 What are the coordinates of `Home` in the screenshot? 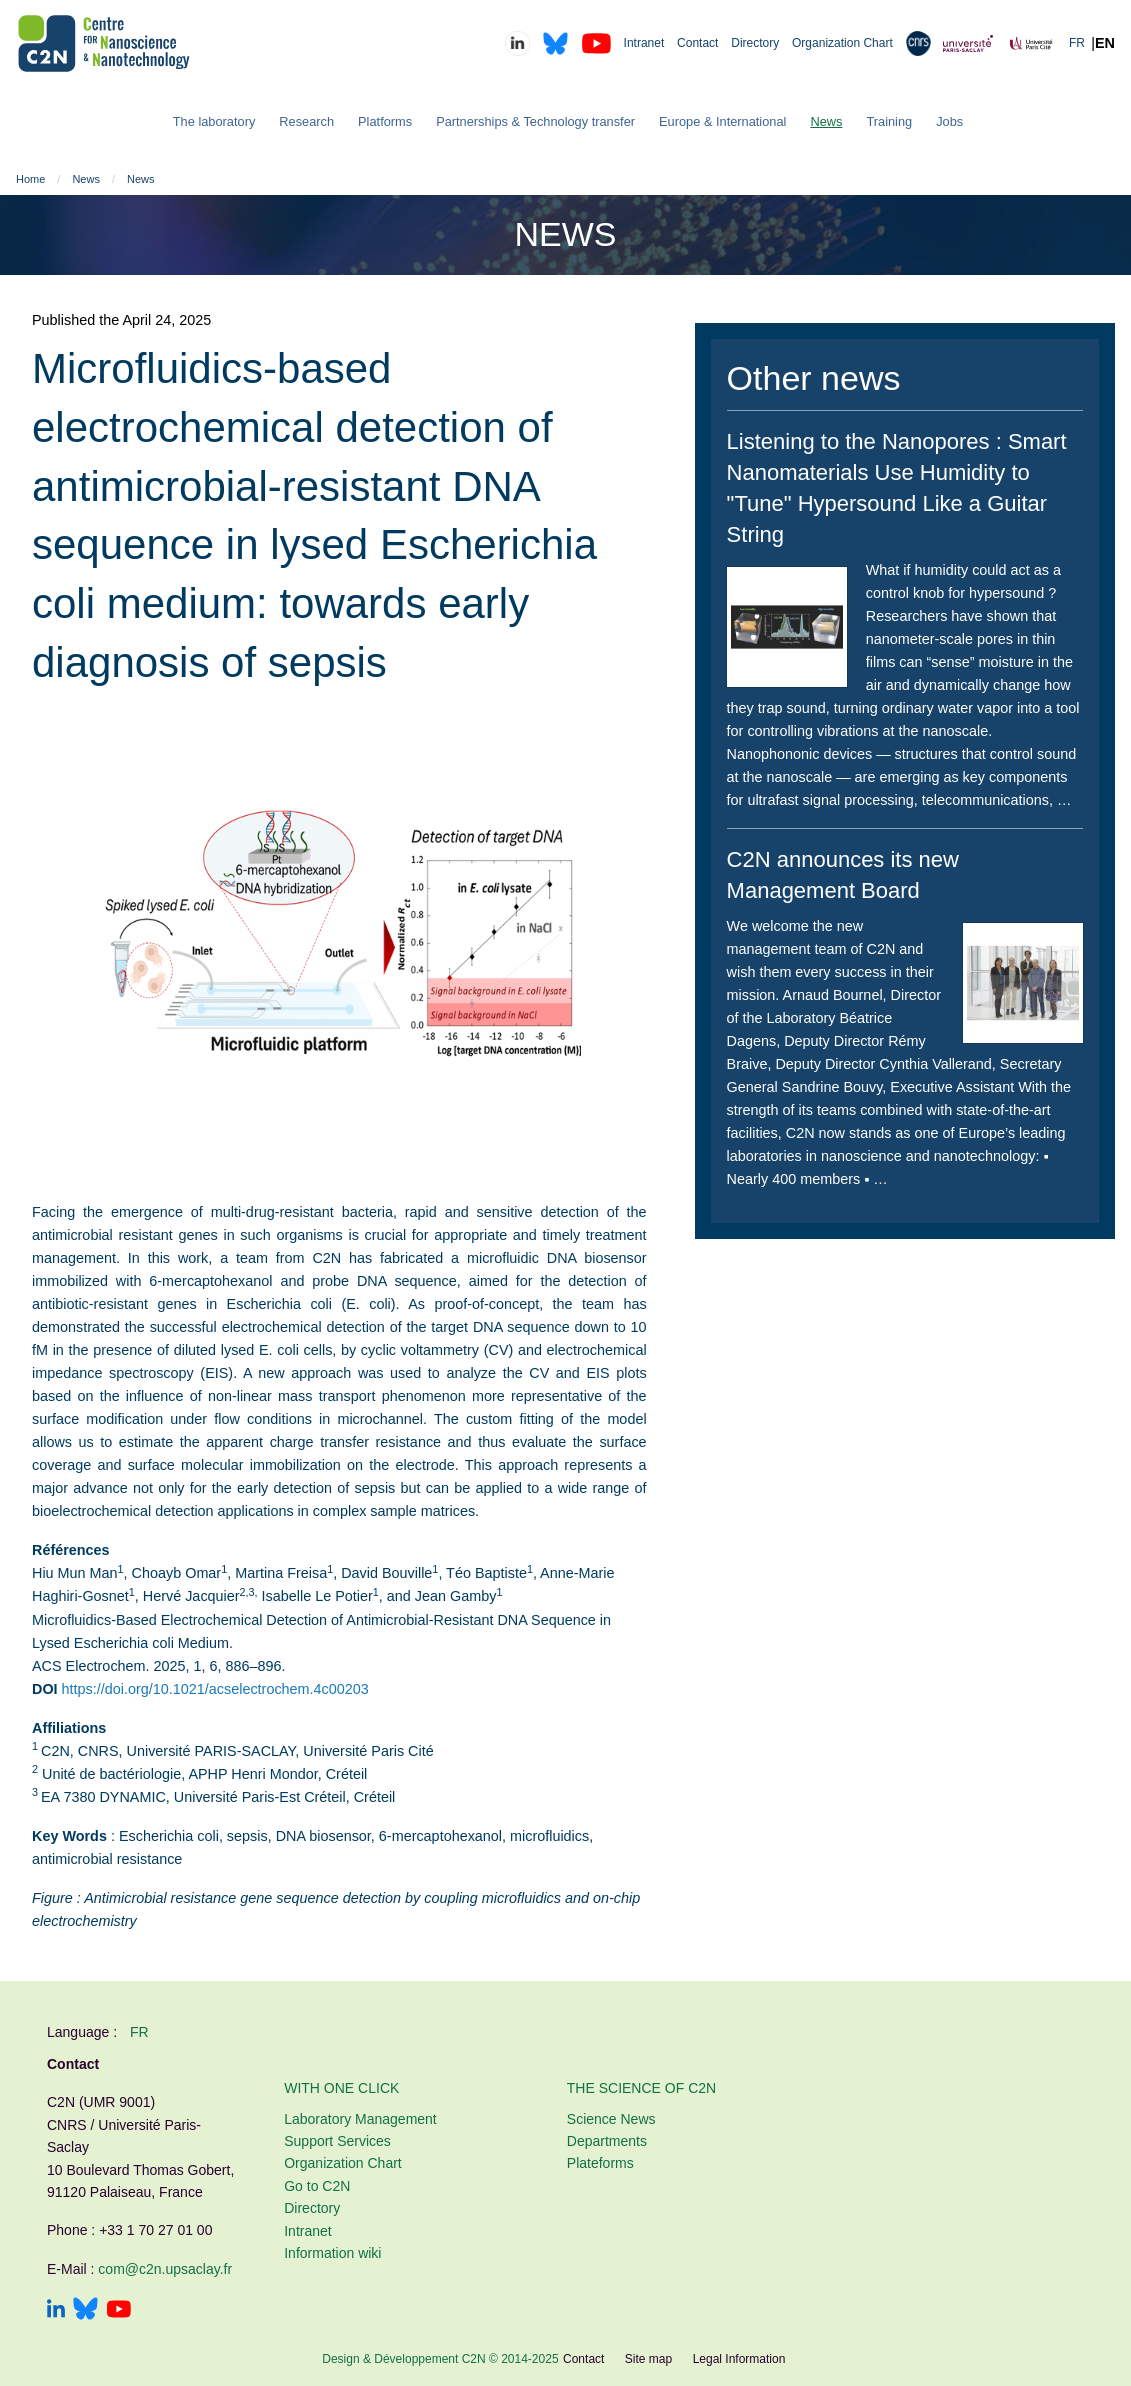 It's located at (30, 179).